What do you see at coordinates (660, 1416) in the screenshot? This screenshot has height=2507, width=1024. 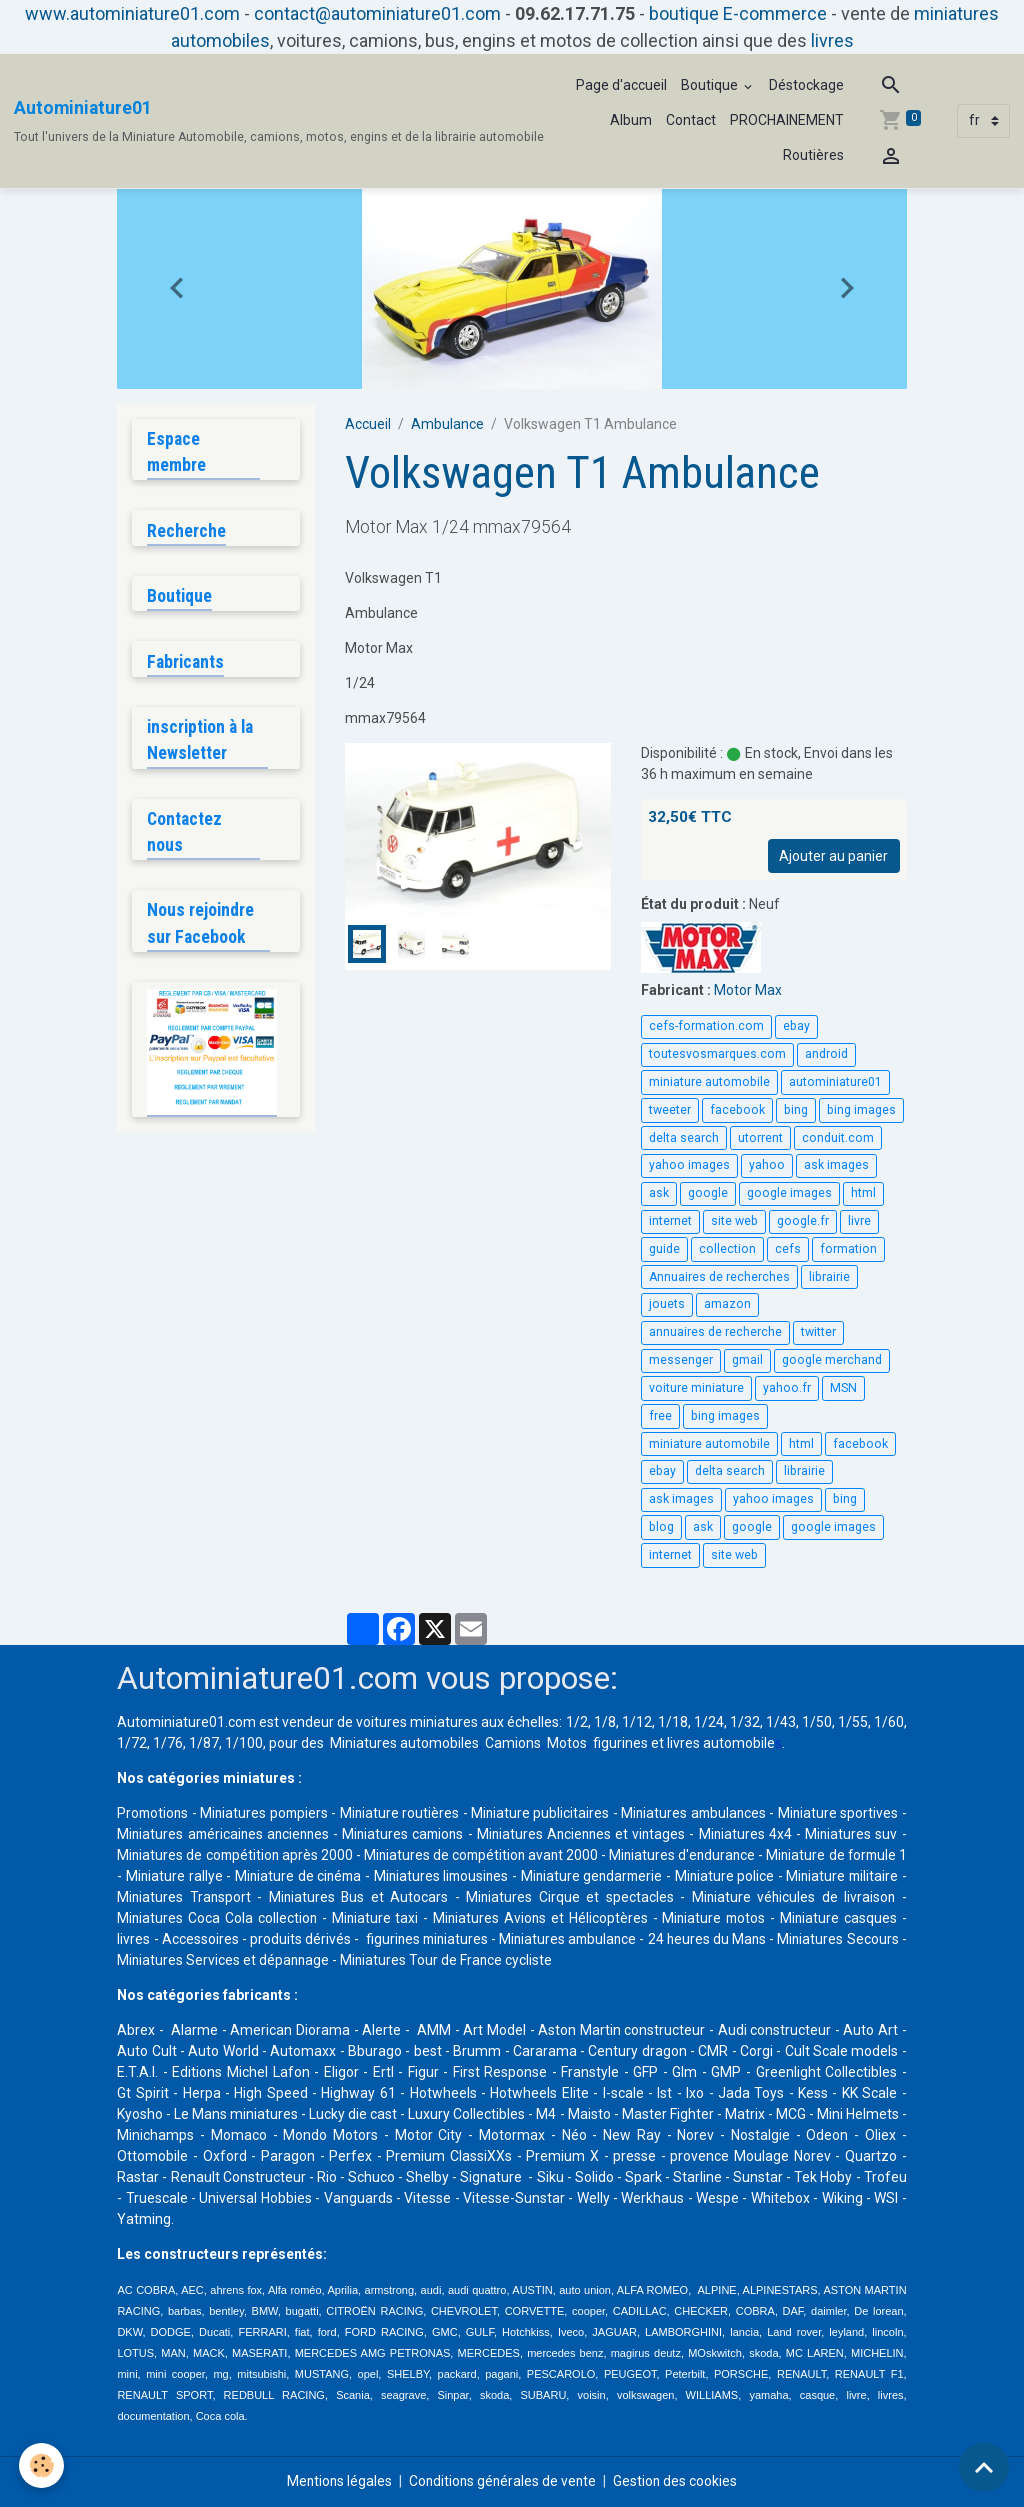 I see `free` at bounding box center [660, 1416].